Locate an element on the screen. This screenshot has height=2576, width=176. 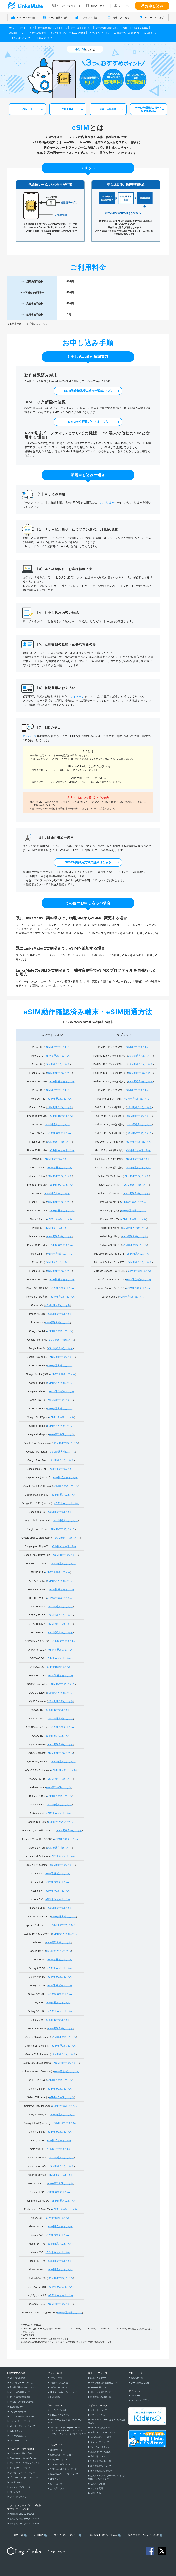
規約一覧 is located at coordinates (20, 2535).